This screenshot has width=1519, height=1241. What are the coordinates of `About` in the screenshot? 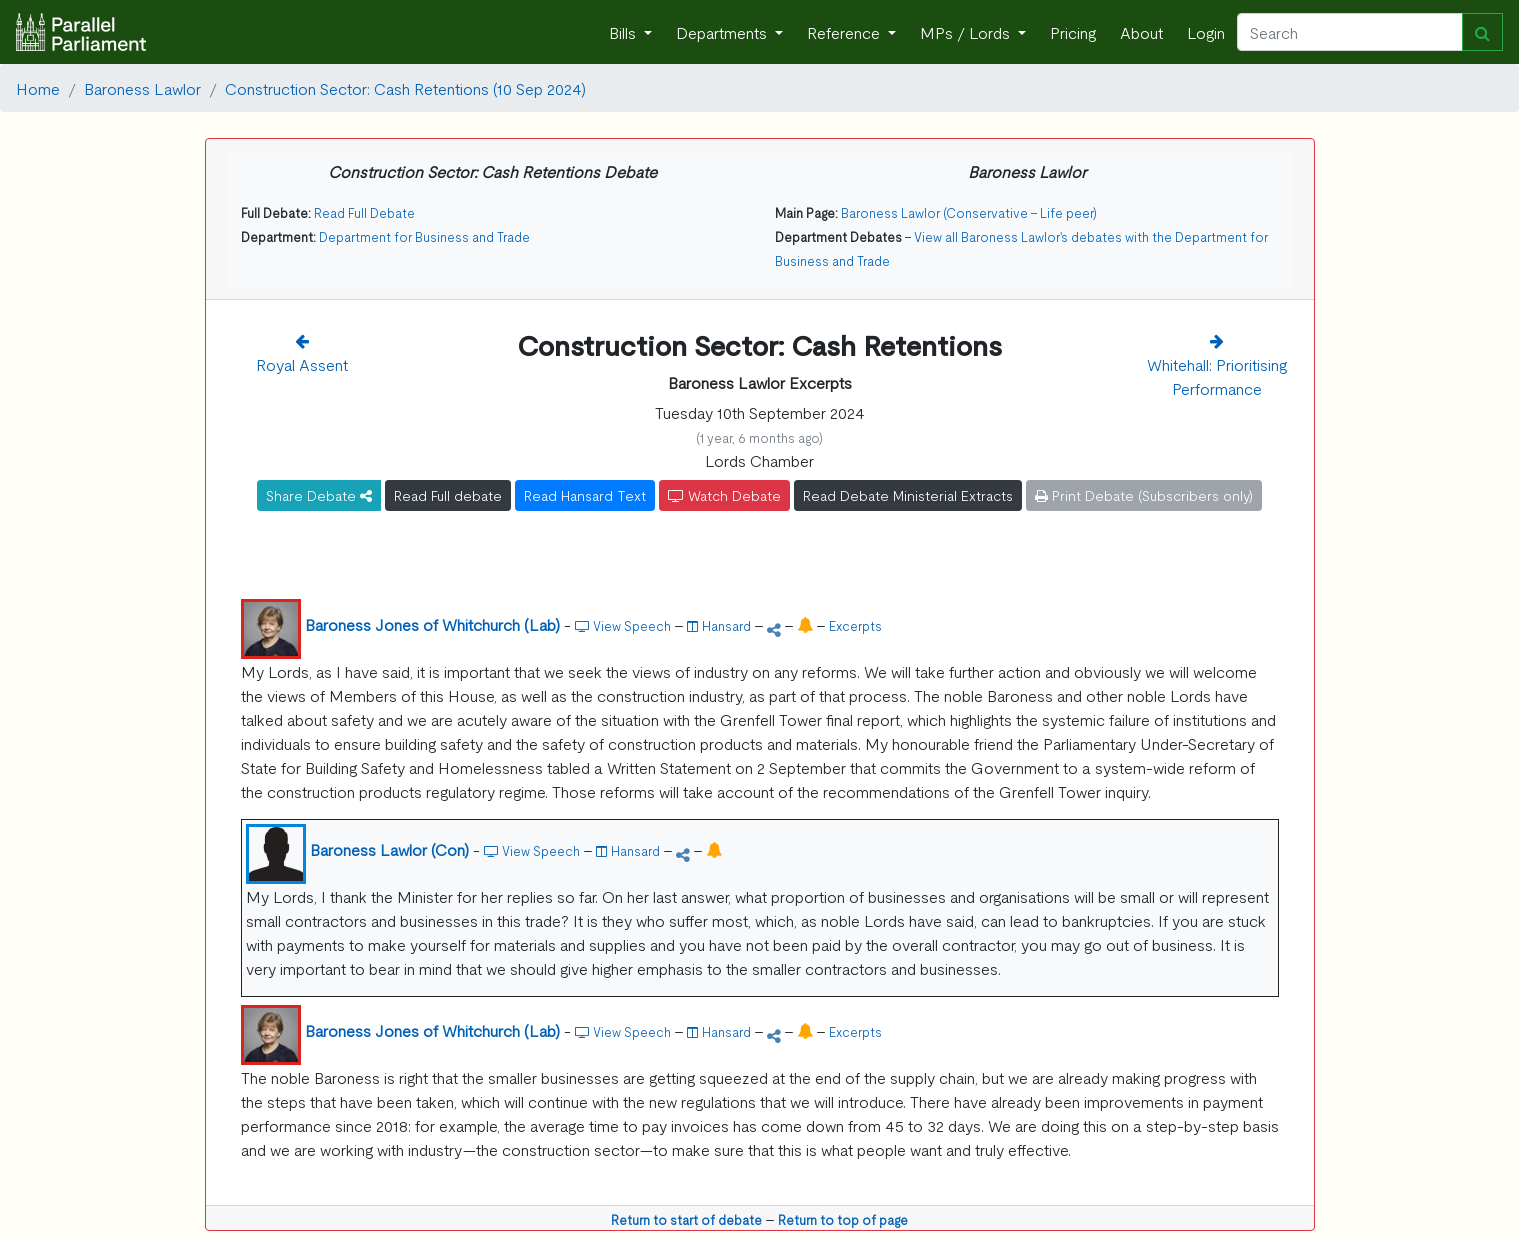 It's located at (1141, 32).